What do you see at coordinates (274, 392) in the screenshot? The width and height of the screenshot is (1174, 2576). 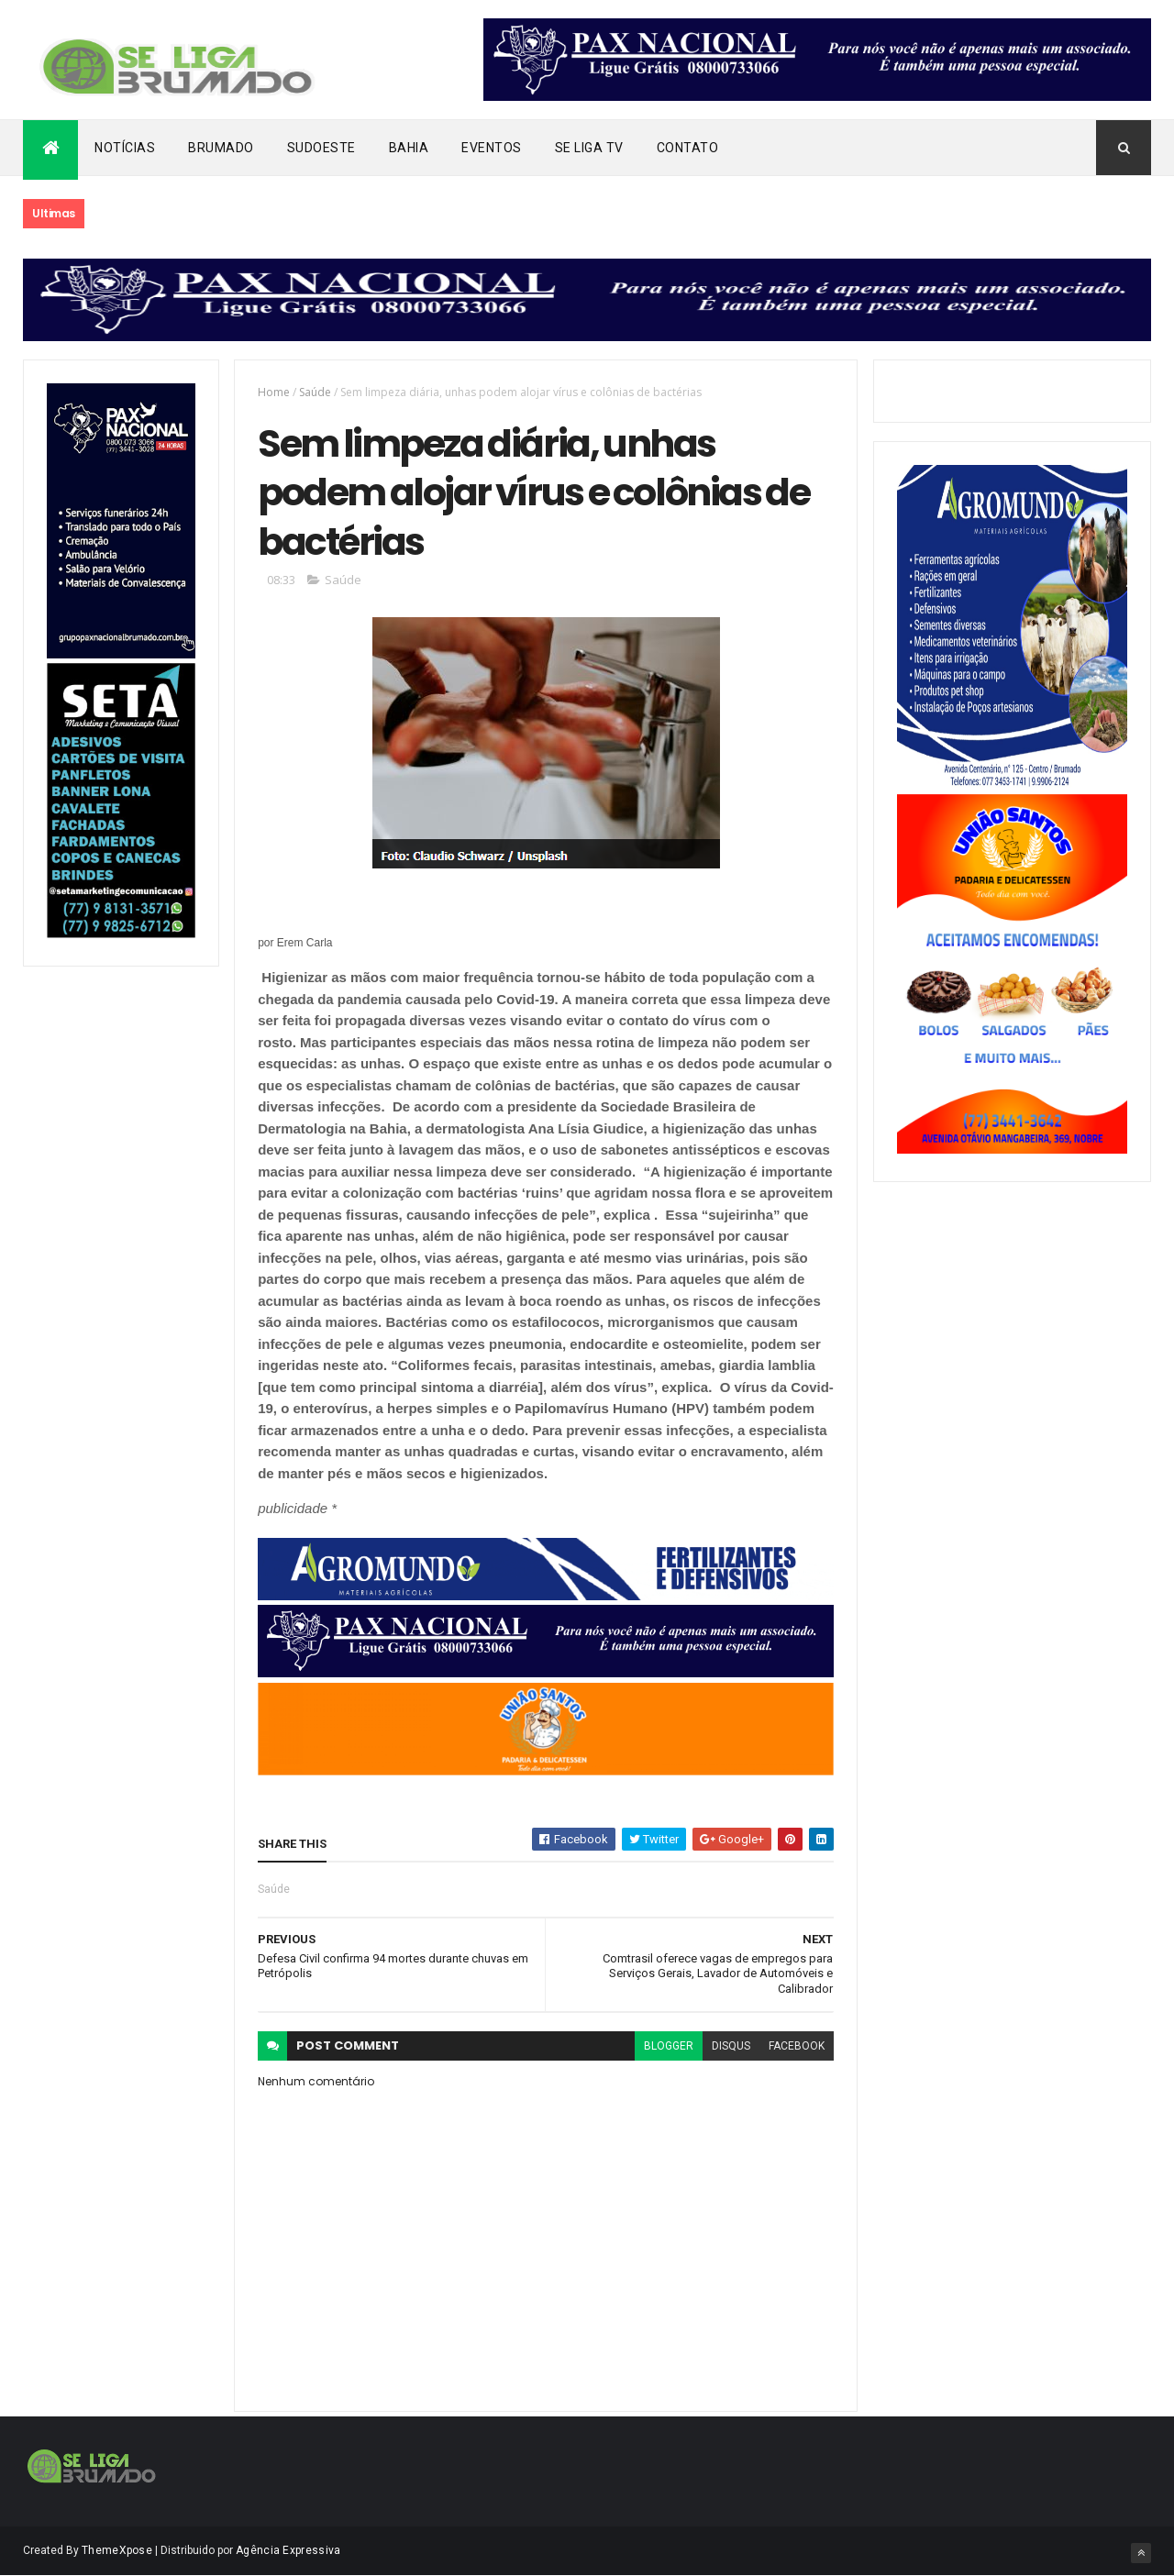 I see `Home` at bounding box center [274, 392].